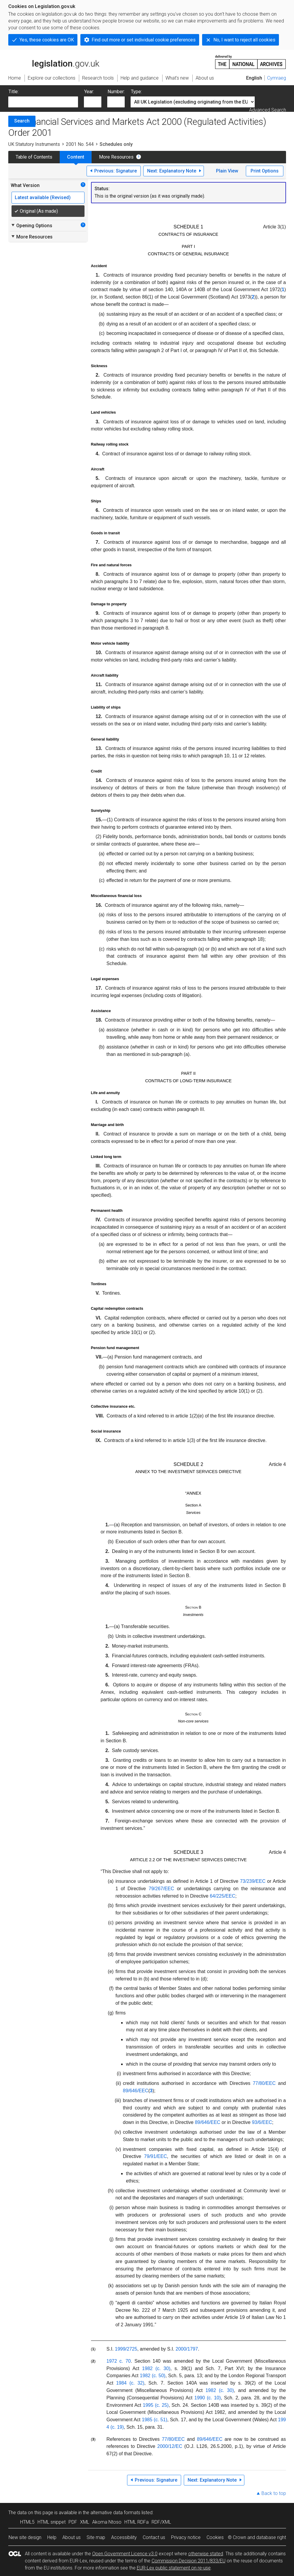 Image resolution: width=294 pixels, height=2576 pixels. I want to click on More Resources, so click(116, 157).